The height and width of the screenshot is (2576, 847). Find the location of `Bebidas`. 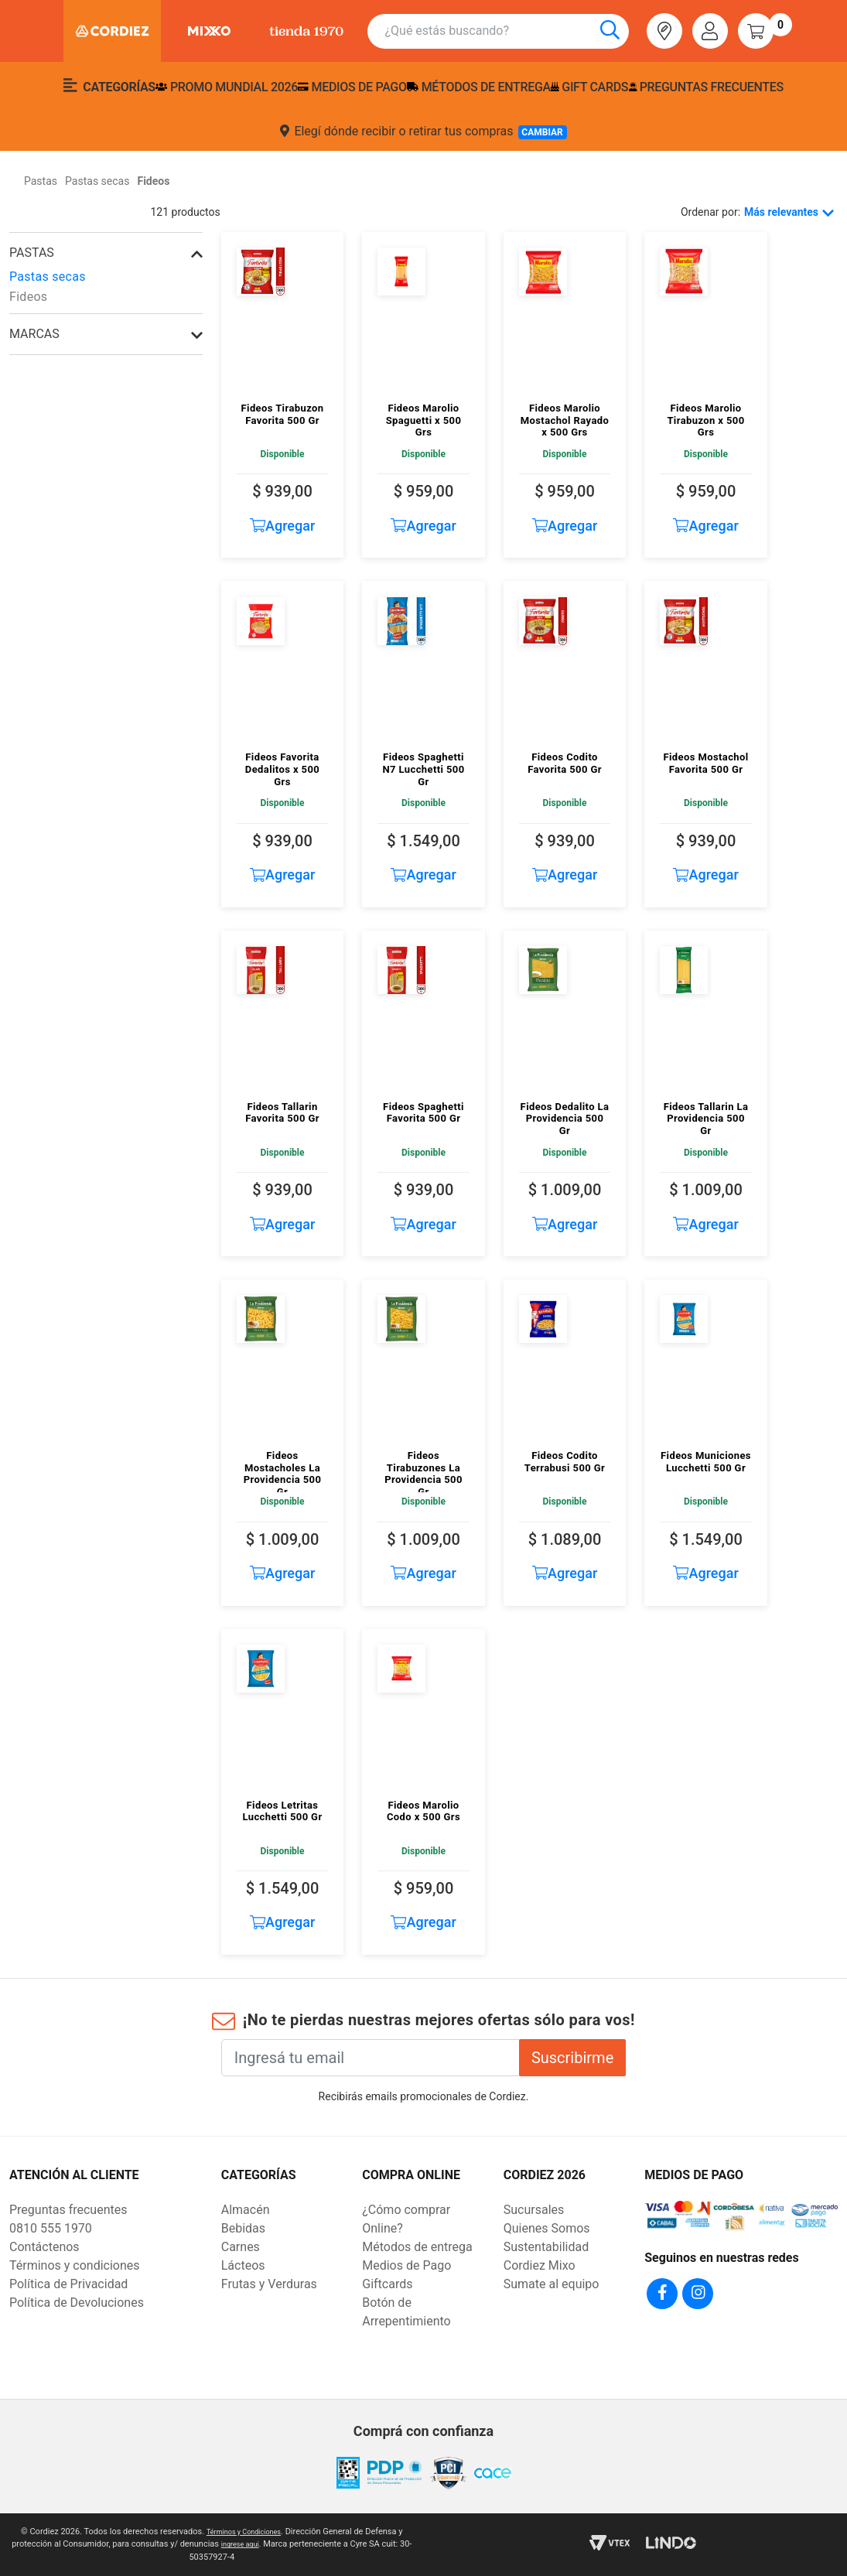

Bebidas is located at coordinates (243, 2228).